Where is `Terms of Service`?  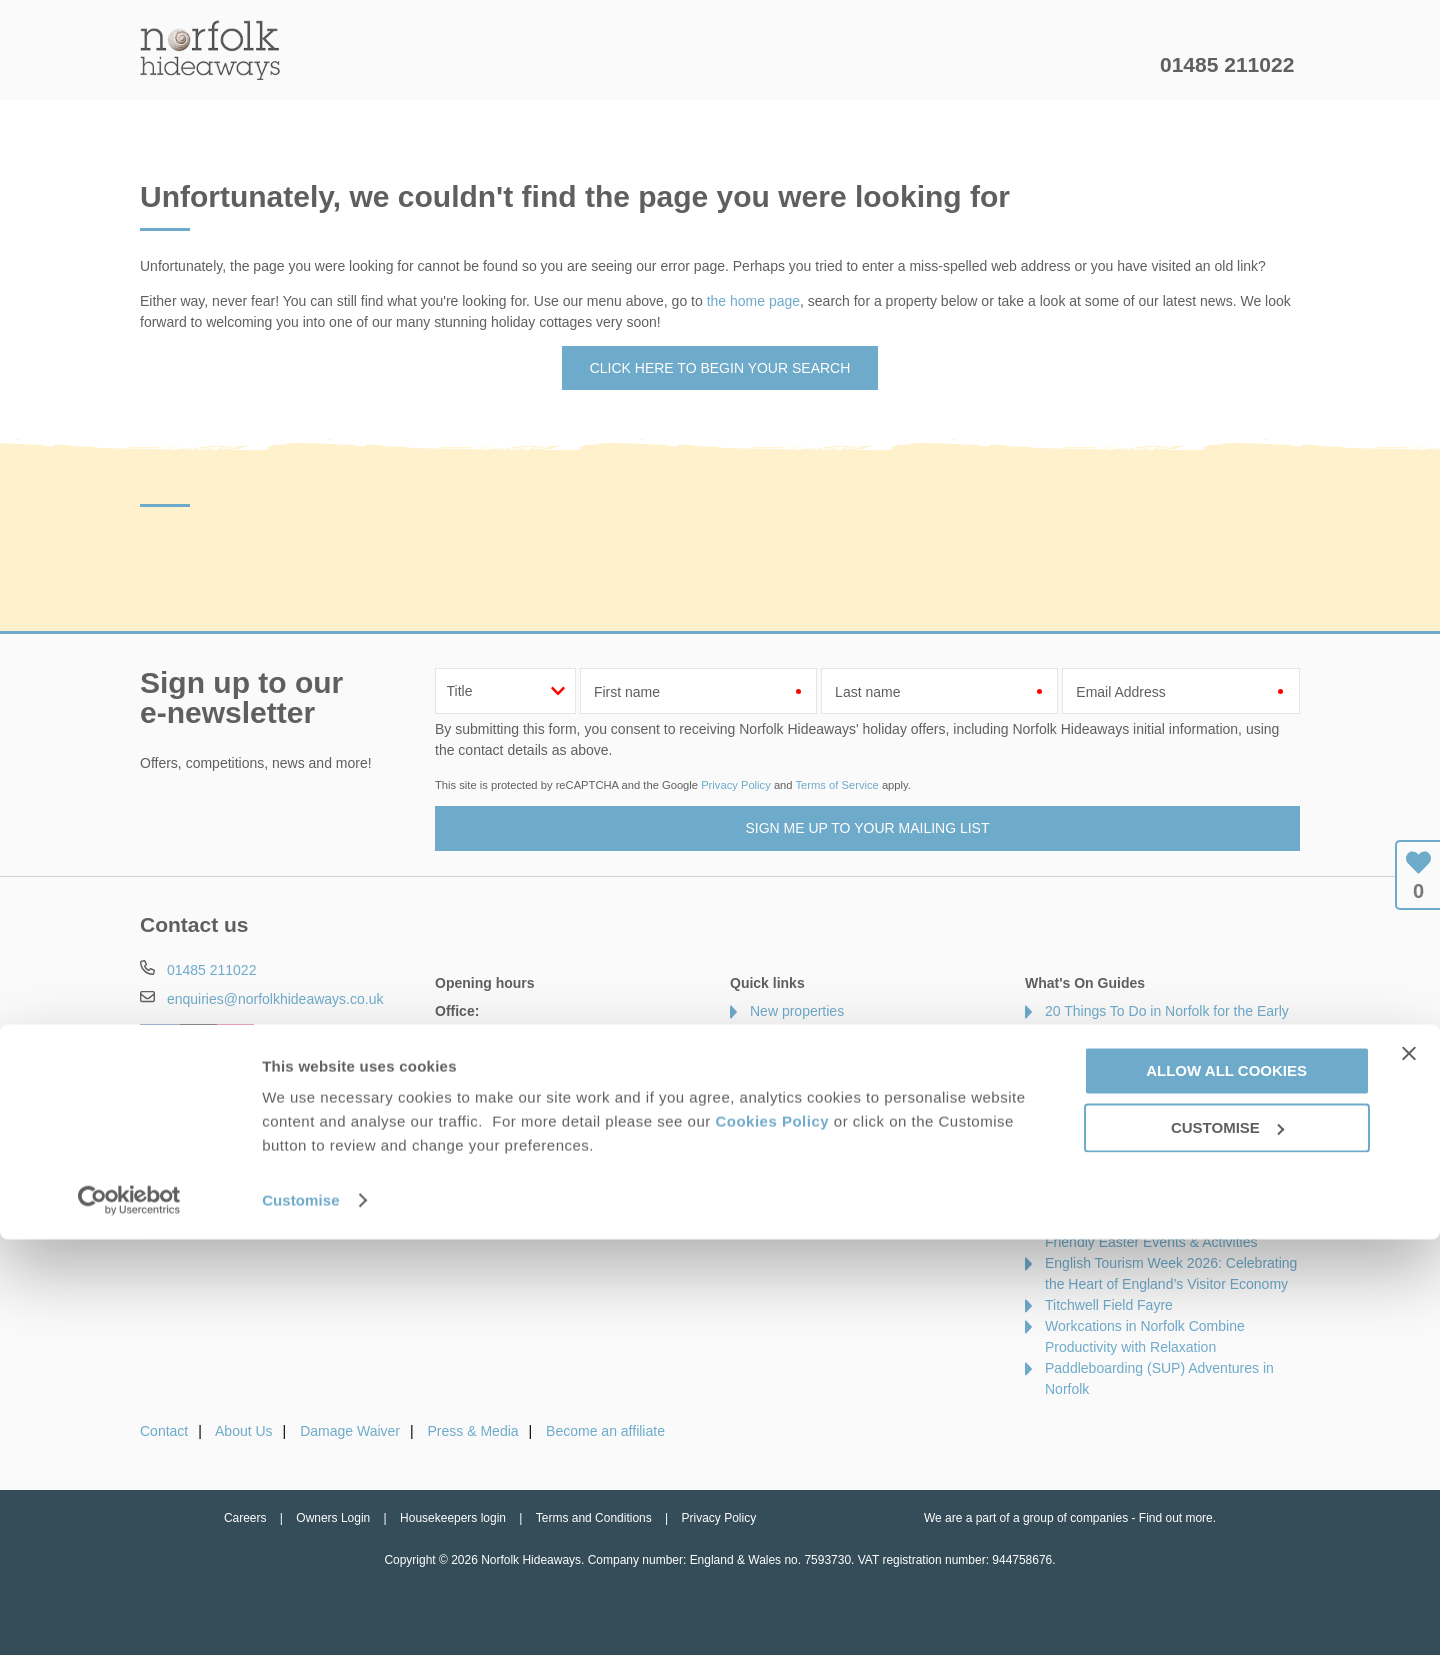 Terms of Service is located at coordinates (836, 785).